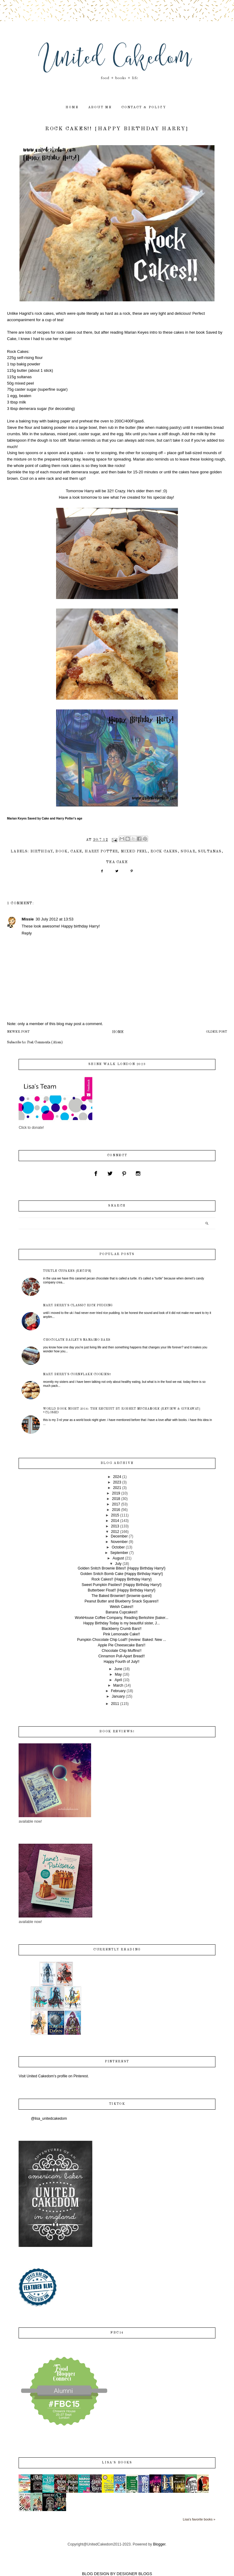 Image resolution: width=234 pixels, height=2576 pixels. Describe the element at coordinates (117, 2462) in the screenshot. I see `Lisa's books` at that location.